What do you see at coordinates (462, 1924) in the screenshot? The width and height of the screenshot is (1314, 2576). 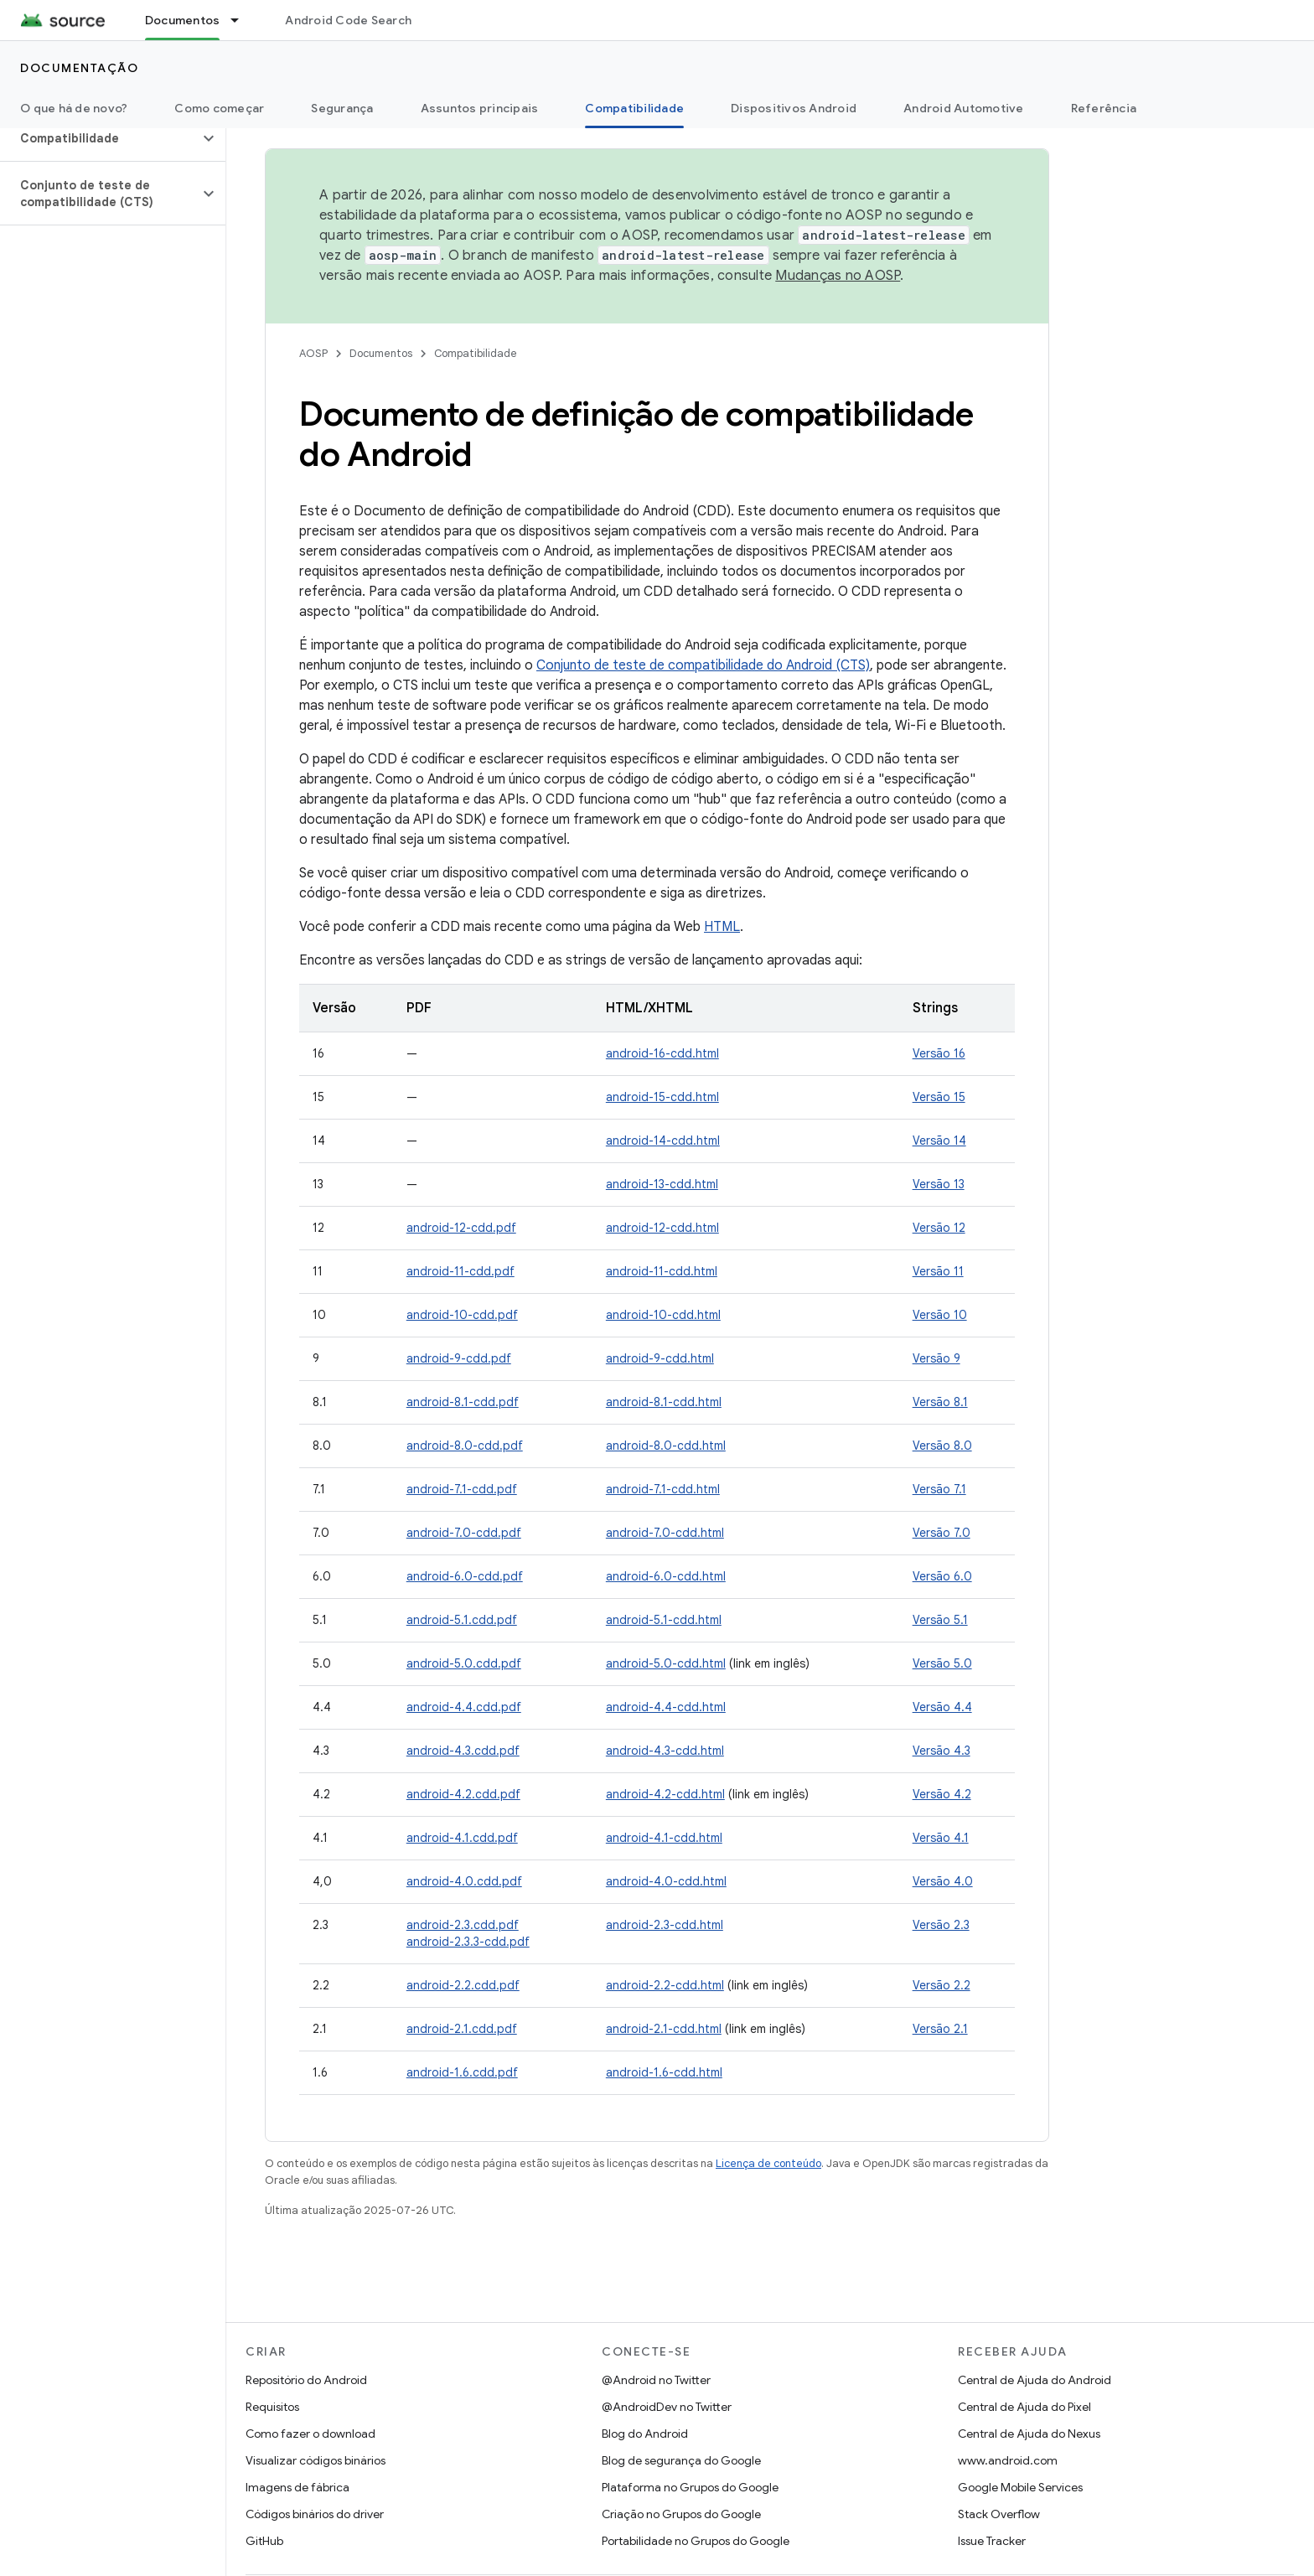 I see `android-2.3.cdd.pdf` at bounding box center [462, 1924].